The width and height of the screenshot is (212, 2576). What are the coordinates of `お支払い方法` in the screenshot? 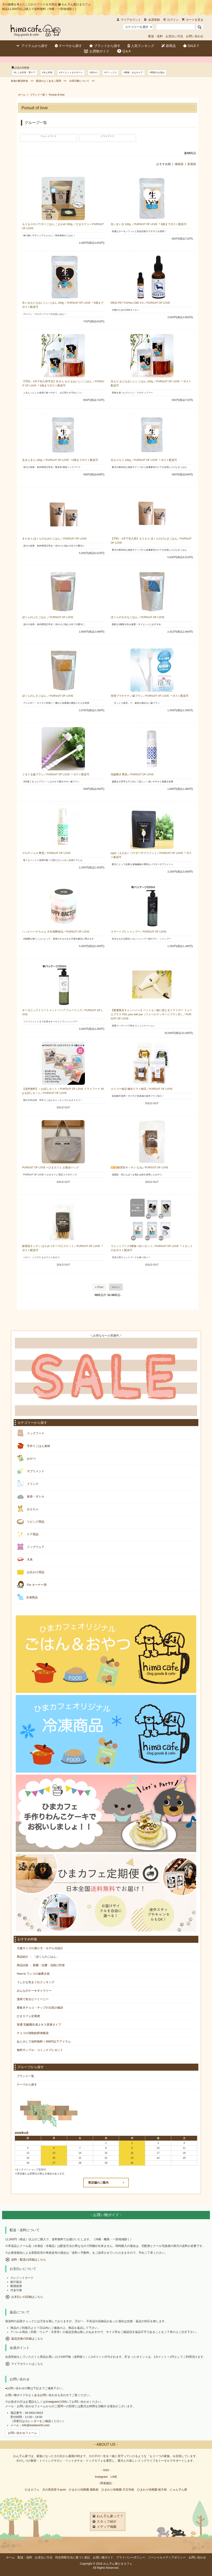 It's located at (174, 36).